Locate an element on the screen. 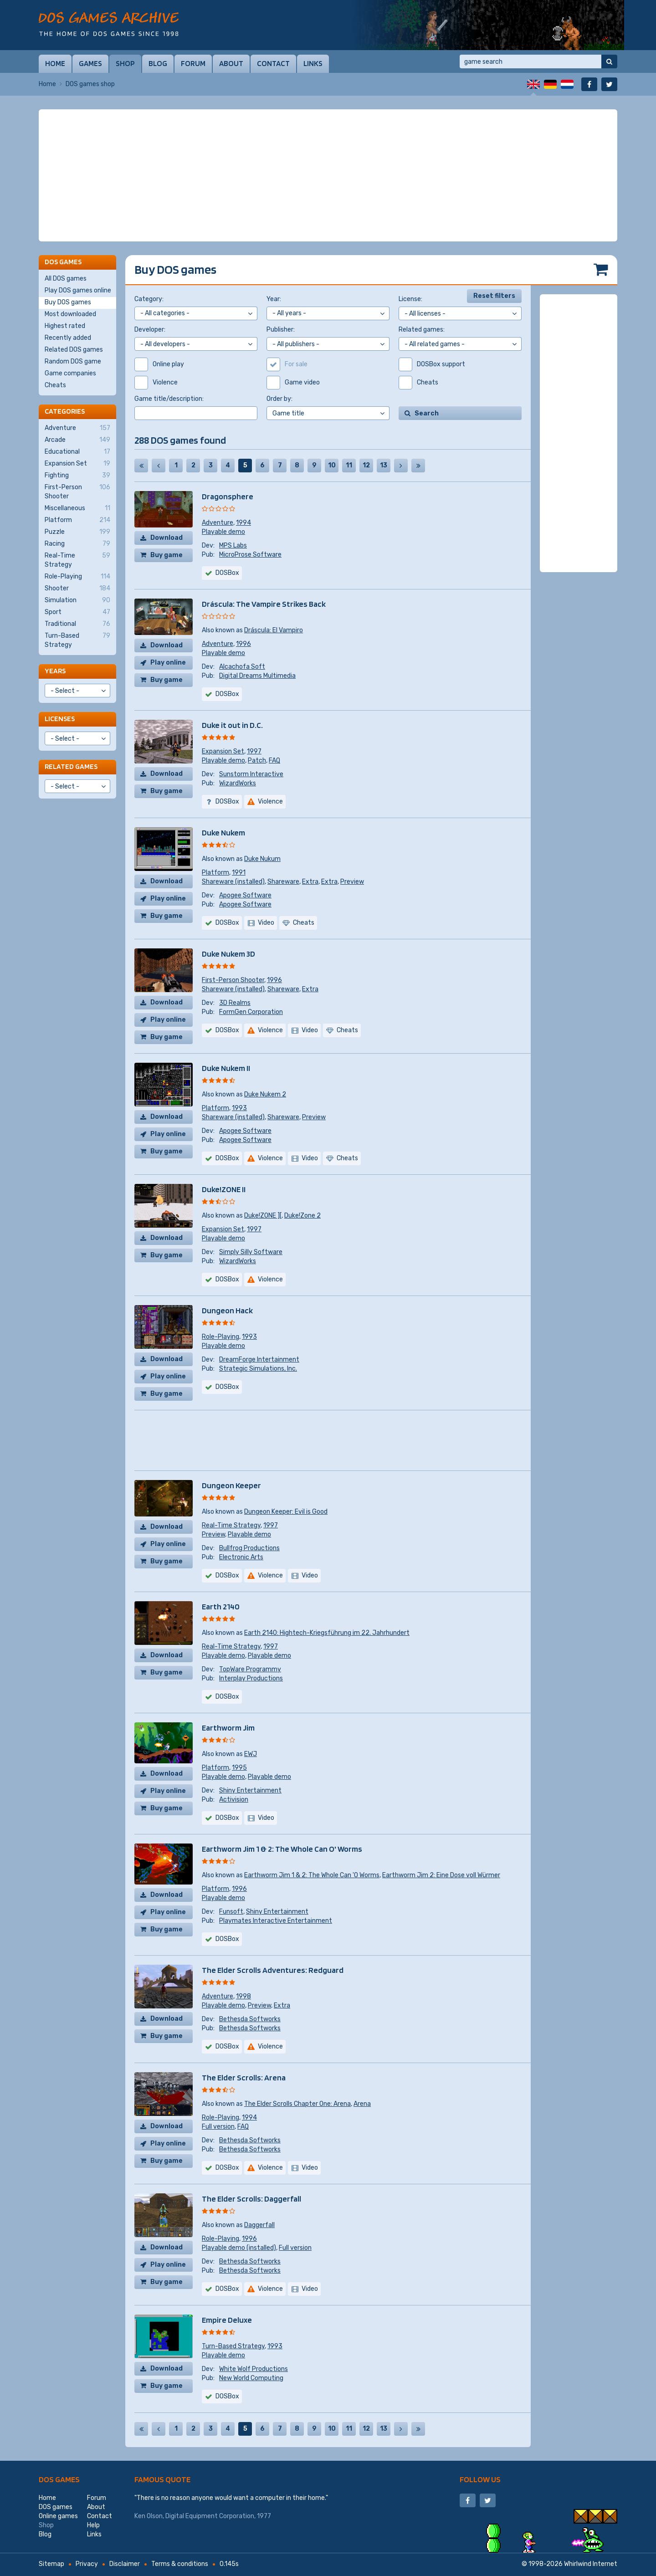 The width and height of the screenshot is (656, 2576). Contact is located at coordinates (273, 63).